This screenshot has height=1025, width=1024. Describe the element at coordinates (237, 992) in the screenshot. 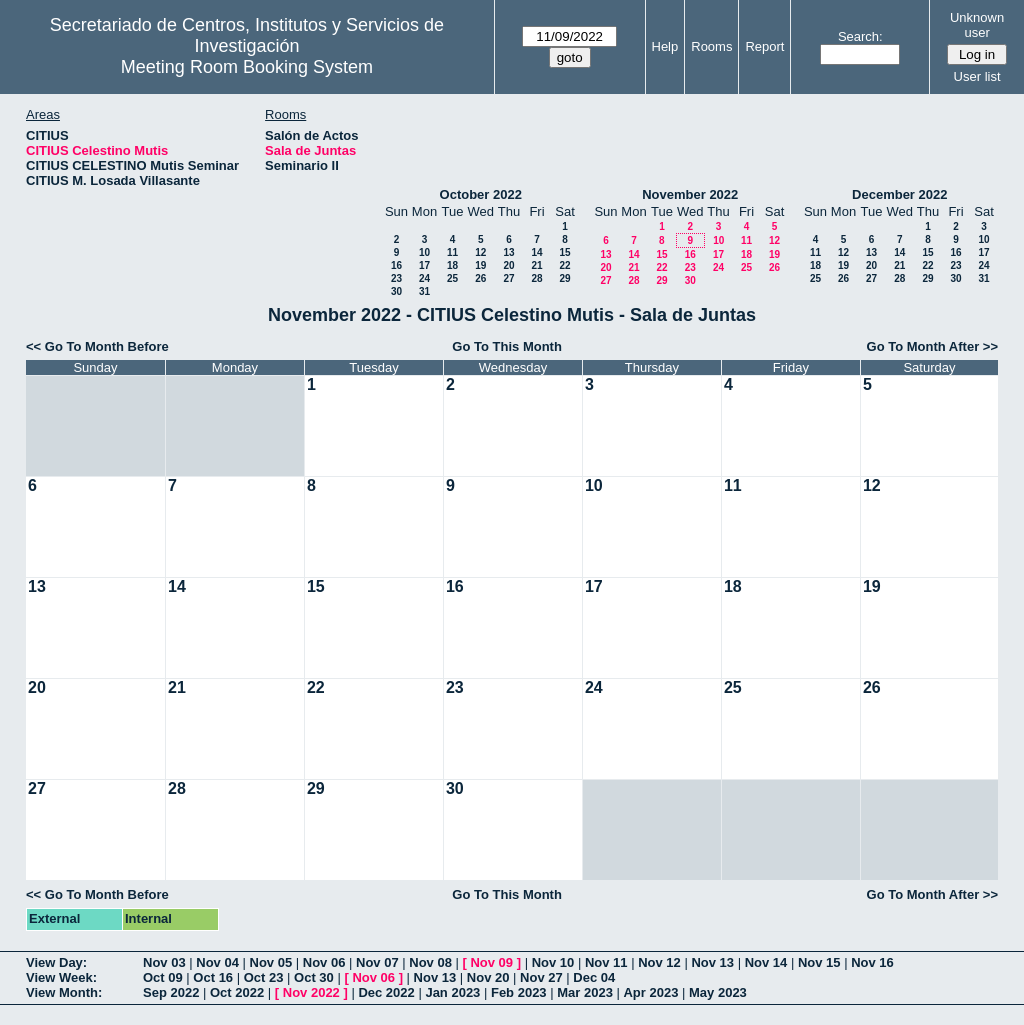

I see `Oct 2022` at that location.